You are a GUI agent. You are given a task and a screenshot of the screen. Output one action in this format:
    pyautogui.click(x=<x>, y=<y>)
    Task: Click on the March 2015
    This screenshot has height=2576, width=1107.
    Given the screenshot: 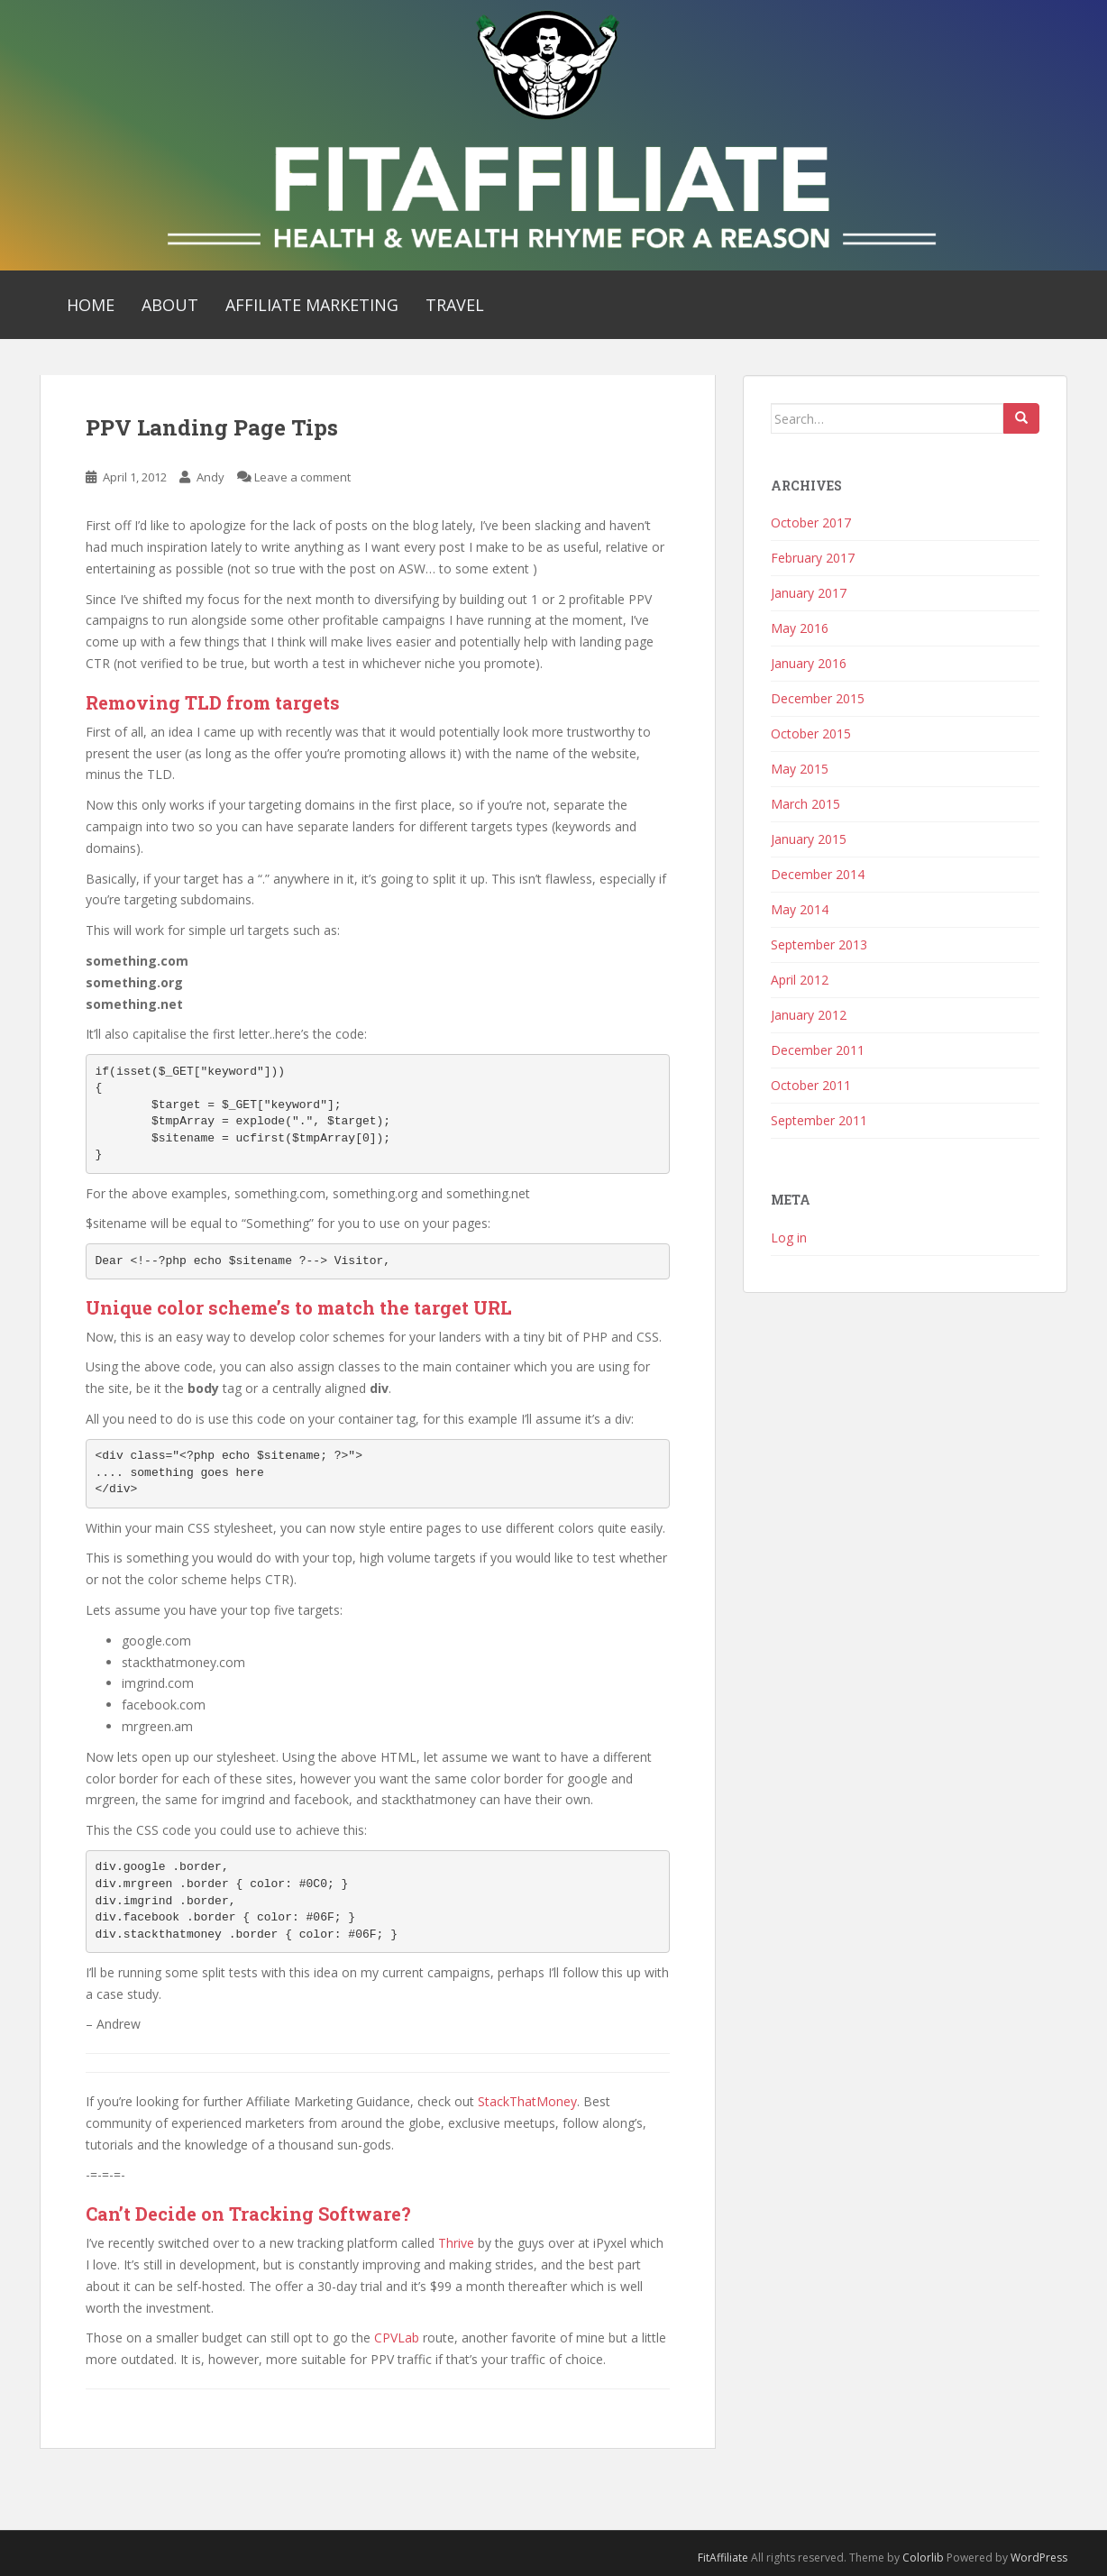 What is the action you would take?
    pyautogui.click(x=805, y=803)
    